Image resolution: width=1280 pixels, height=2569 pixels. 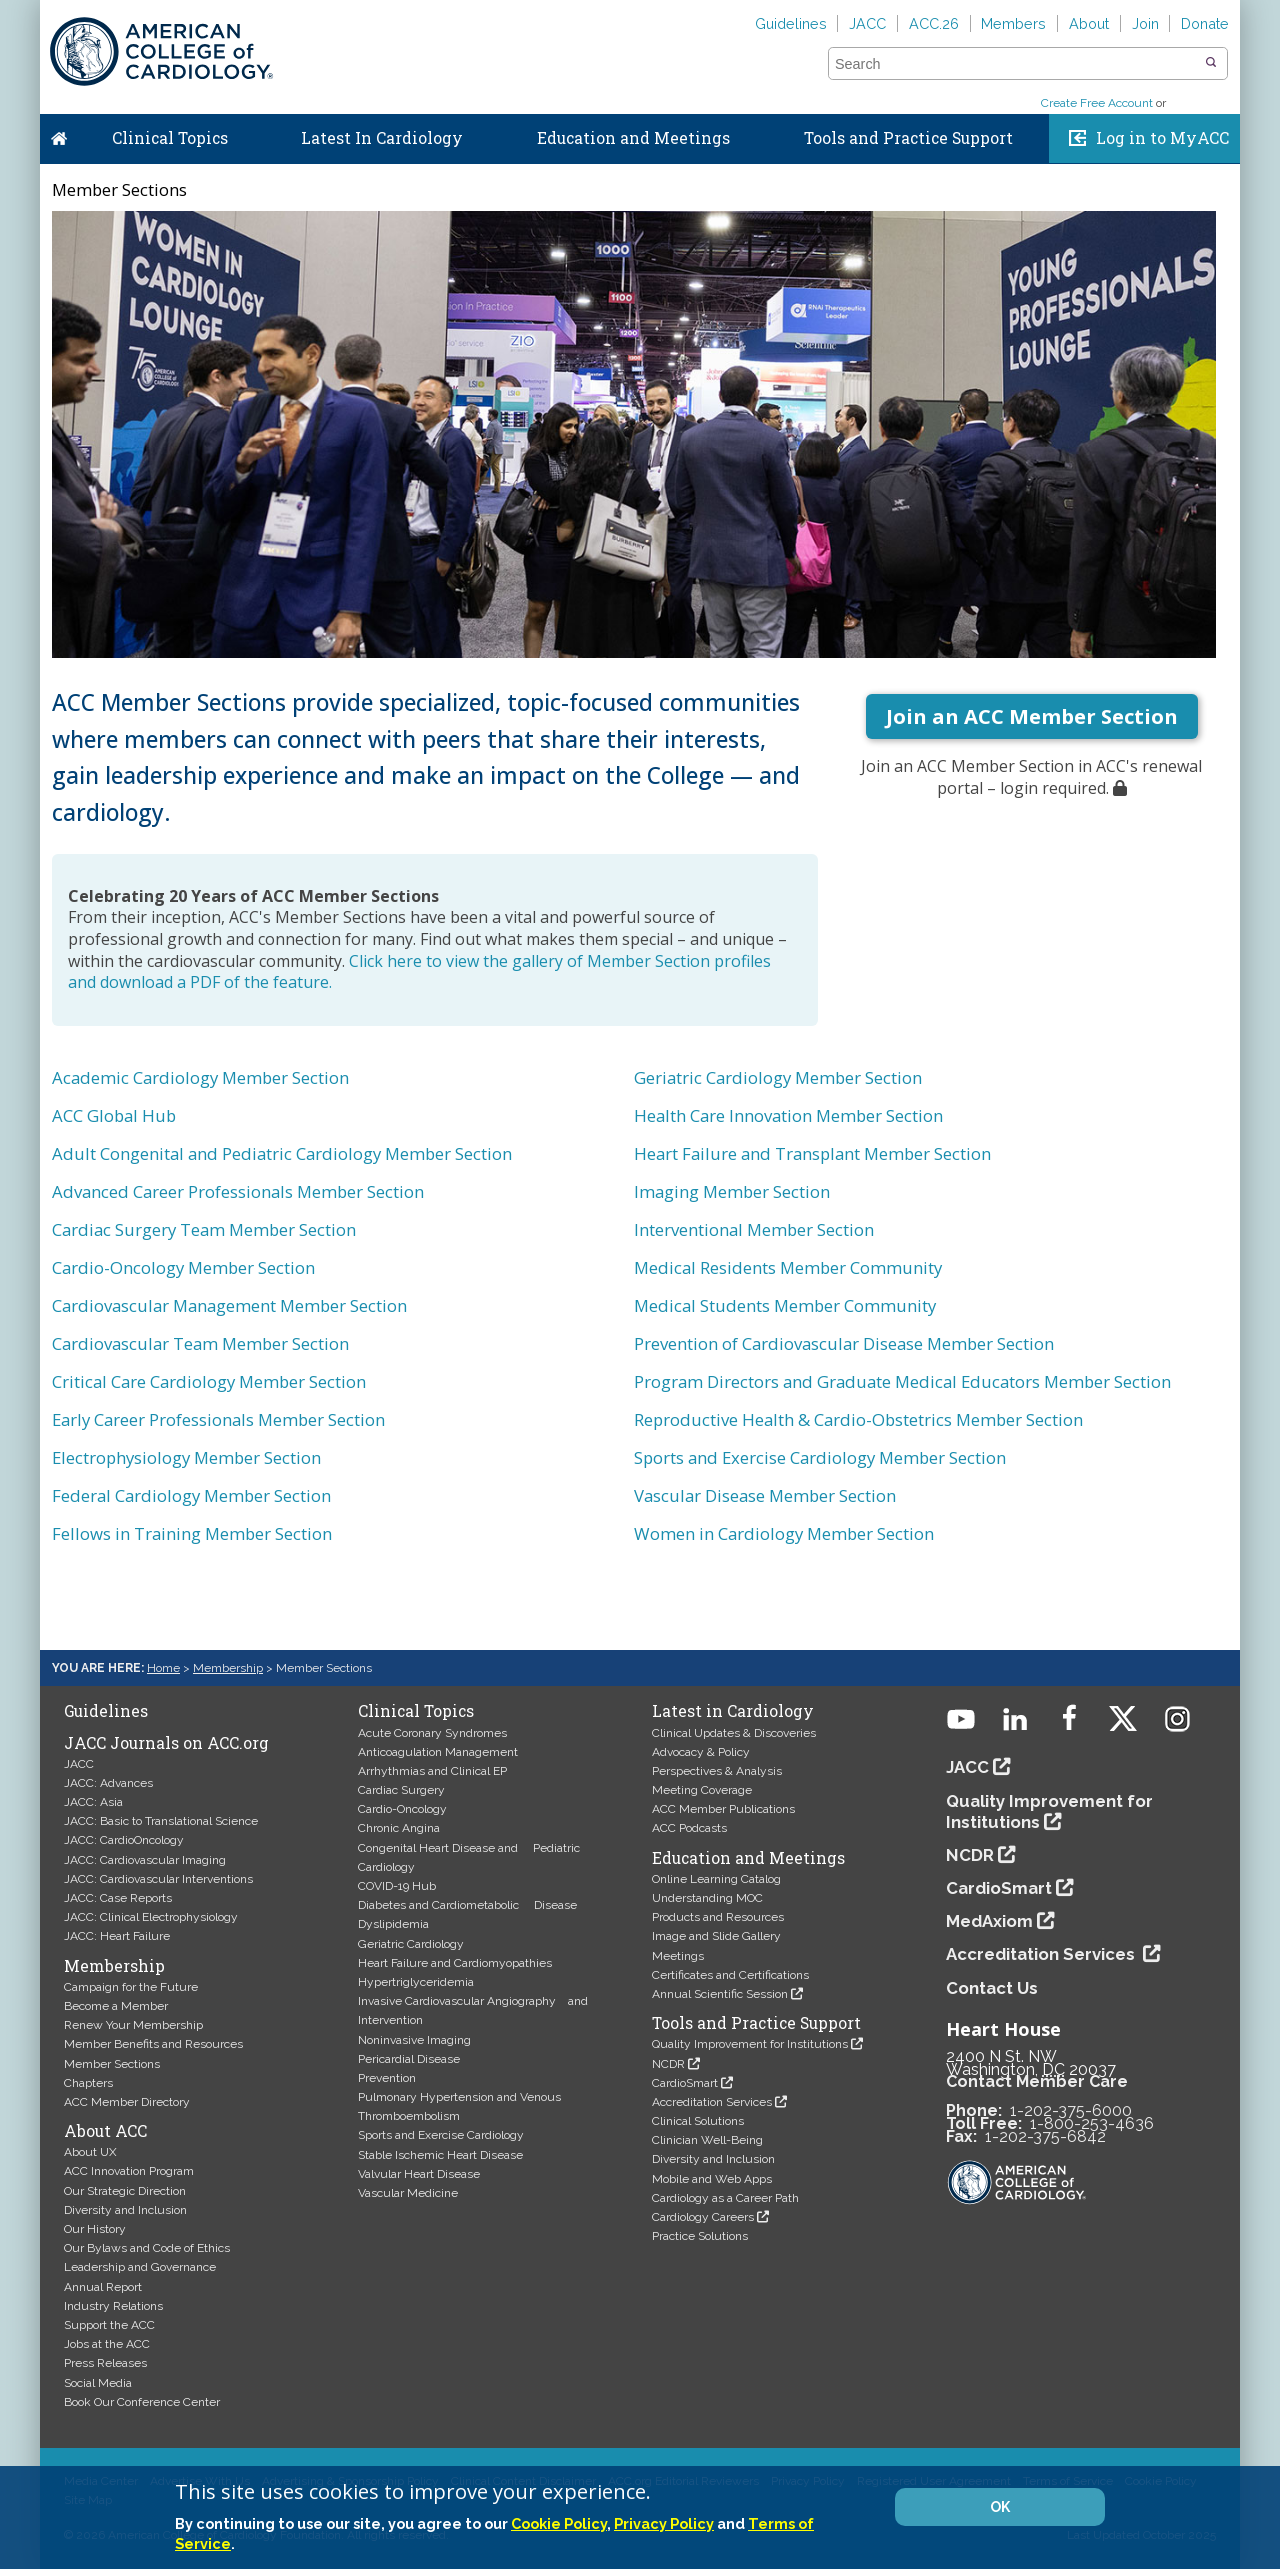 What do you see at coordinates (784, 1533) in the screenshot?
I see `Women in Cardiology Member Section` at bounding box center [784, 1533].